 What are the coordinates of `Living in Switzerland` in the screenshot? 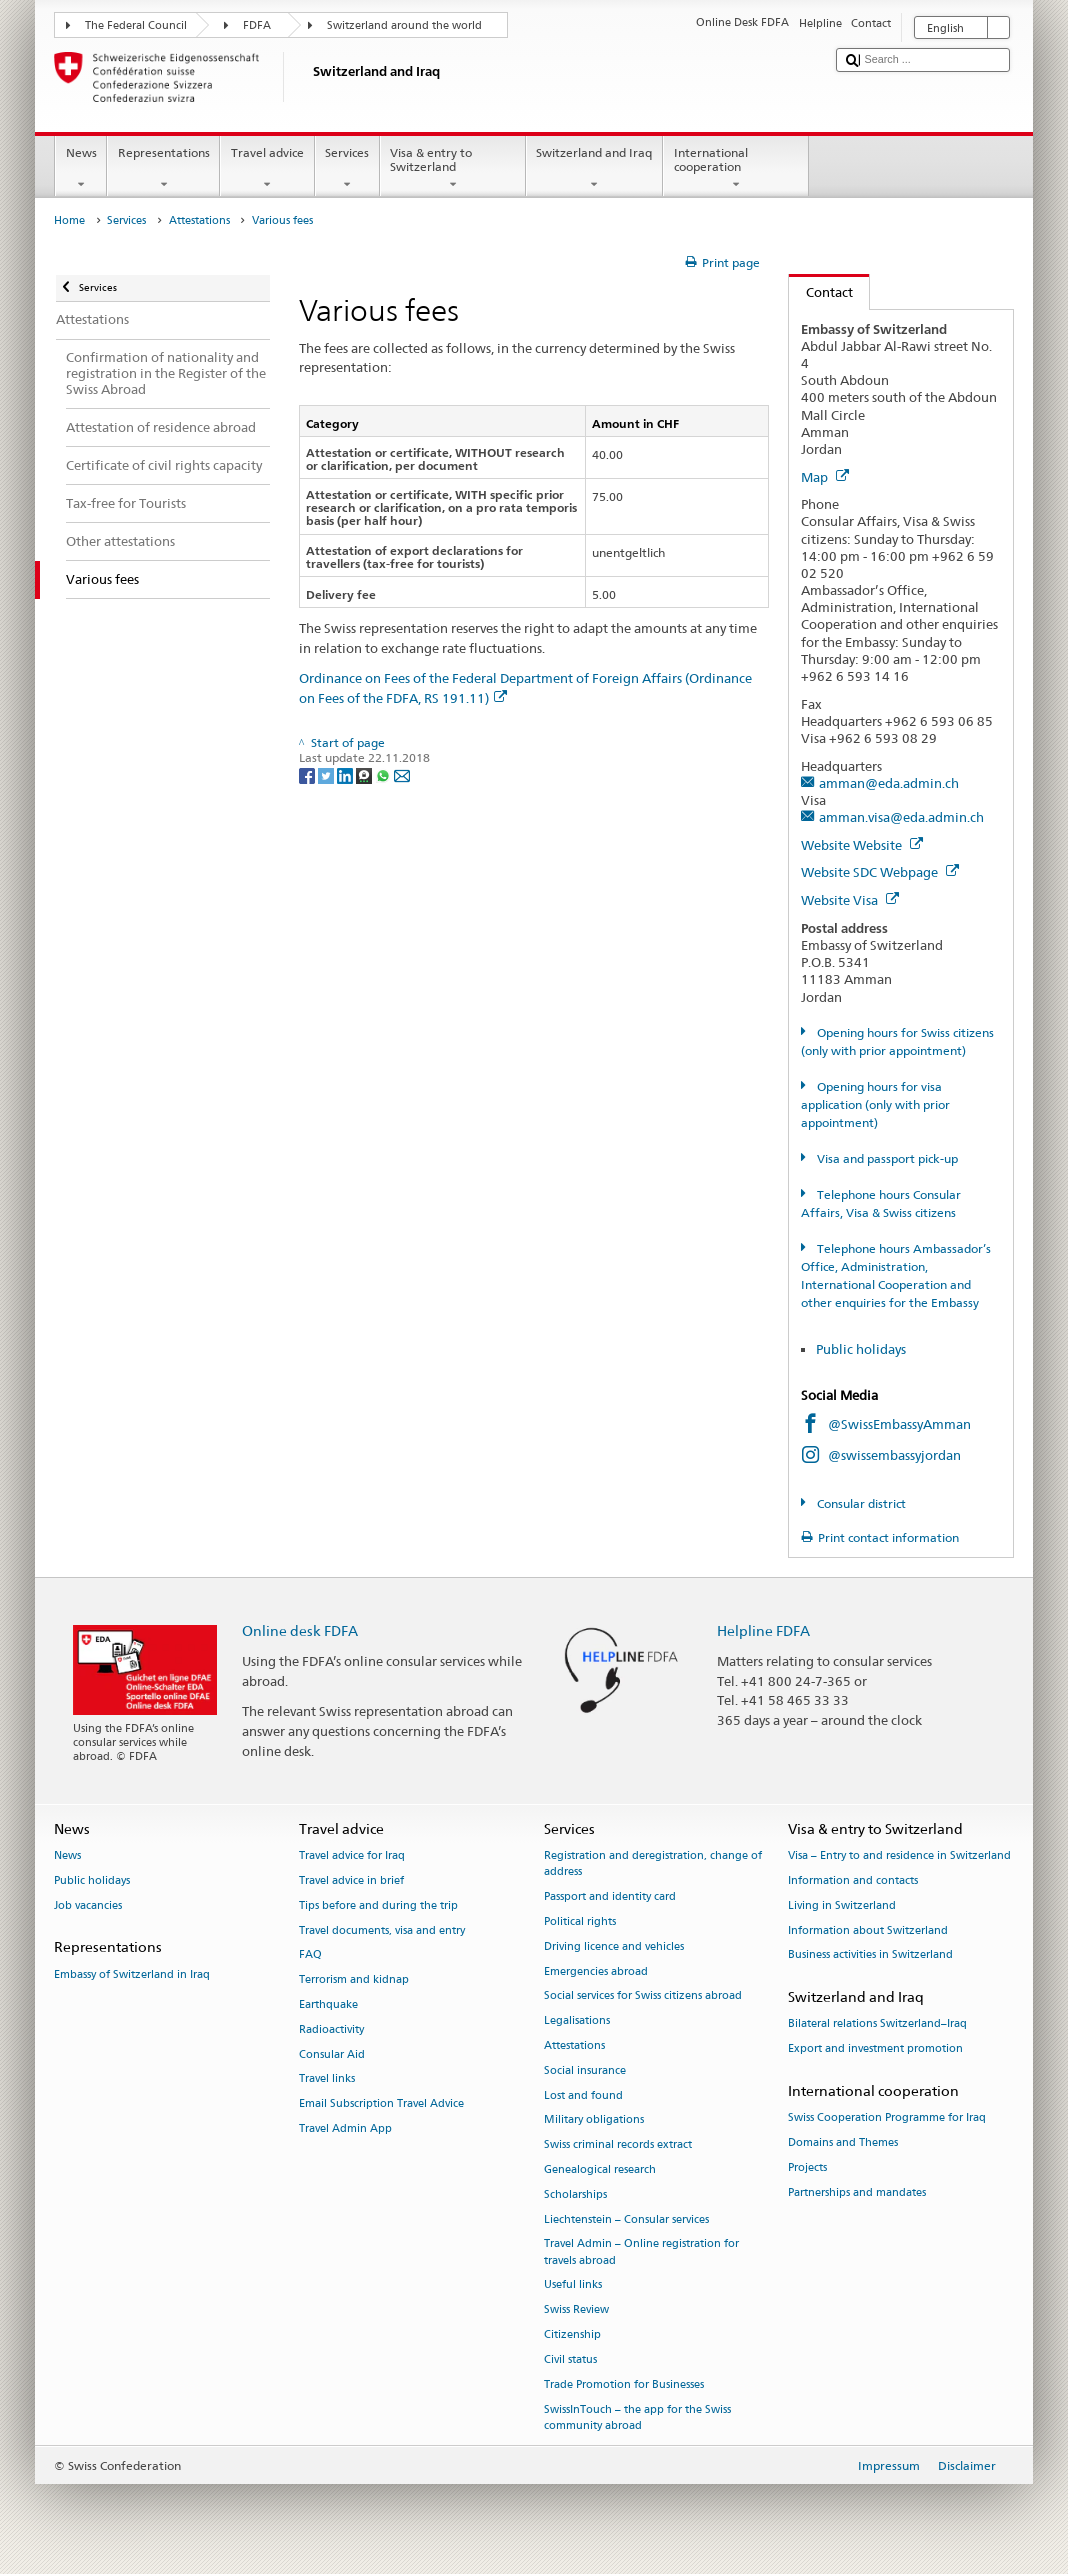 It's located at (842, 1905).